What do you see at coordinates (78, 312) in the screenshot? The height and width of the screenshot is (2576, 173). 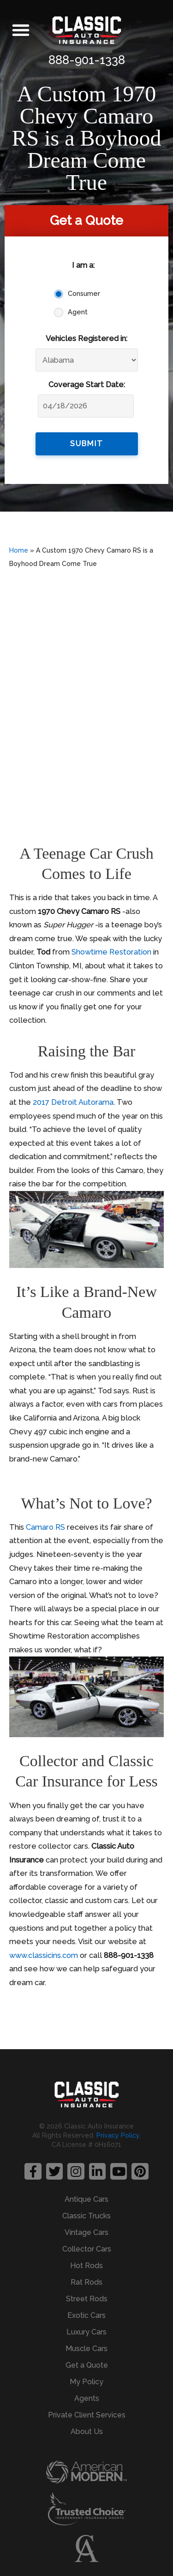 I see `Agent` at bounding box center [78, 312].